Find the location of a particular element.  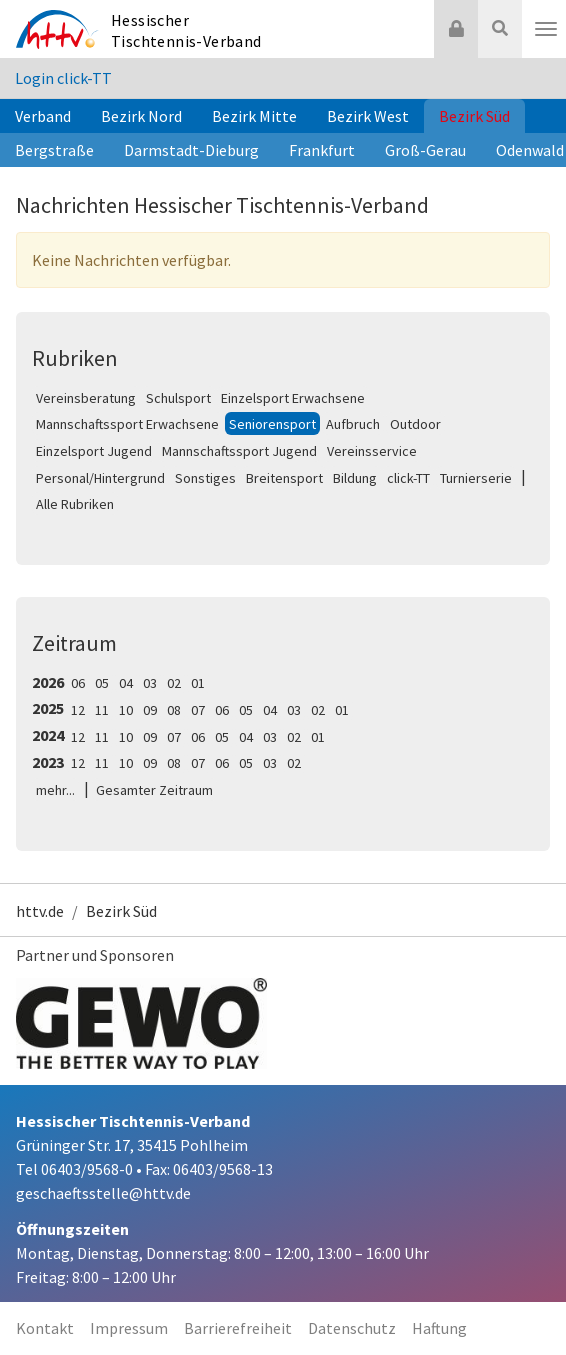

Haftung is located at coordinates (439, 1328).